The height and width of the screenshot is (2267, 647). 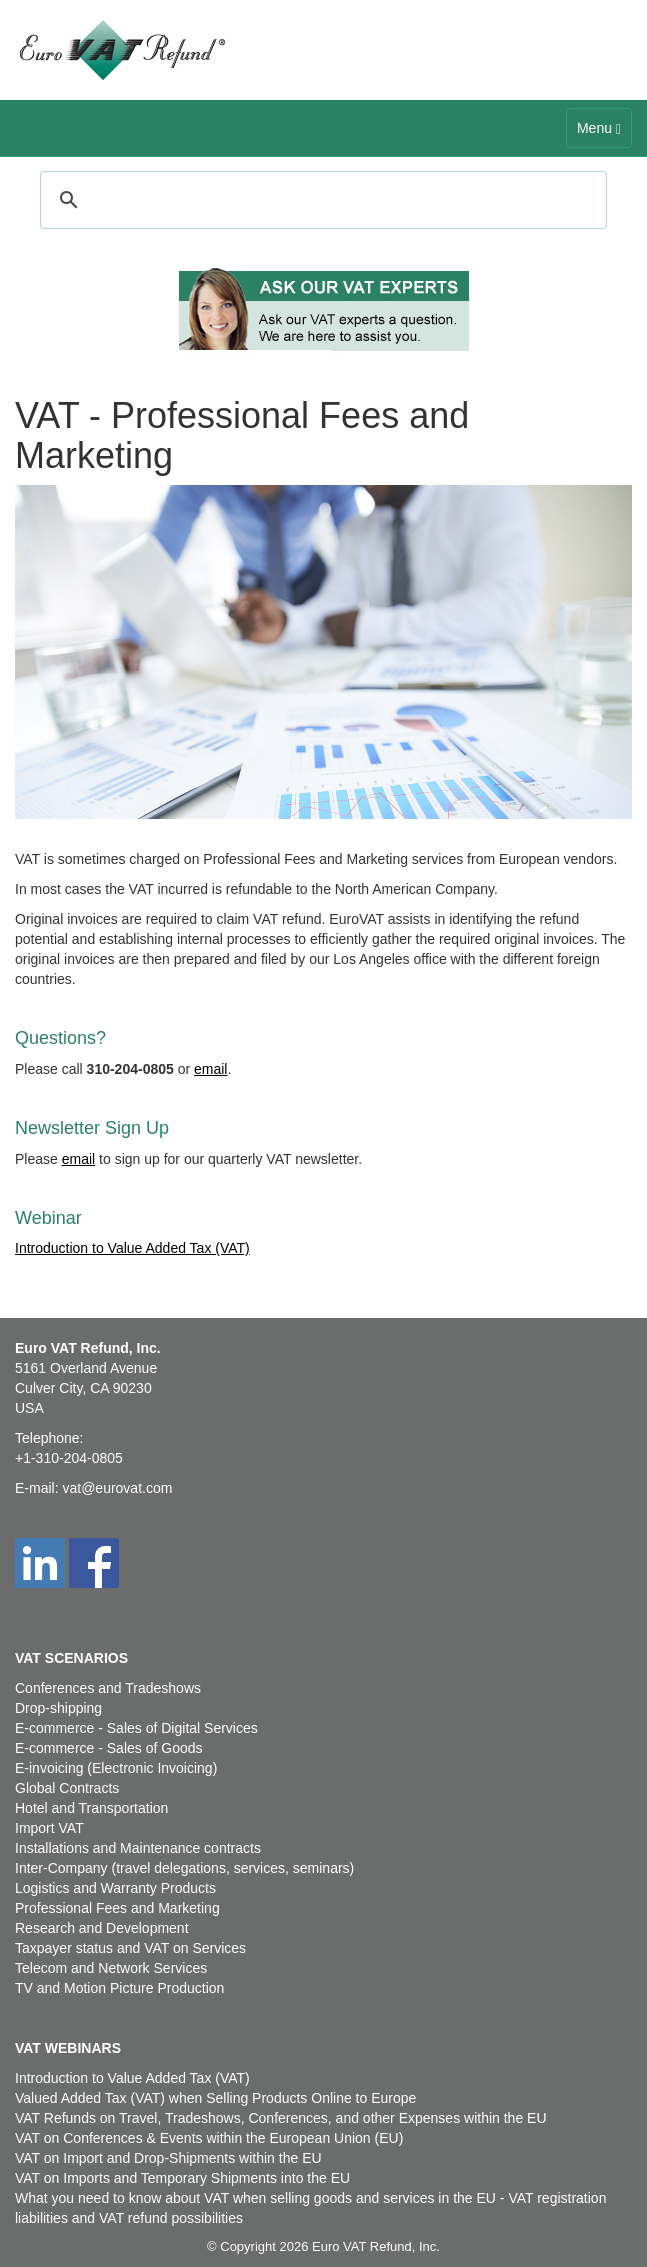 I want to click on Telecom and Network Services, so click(x=111, y=1968).